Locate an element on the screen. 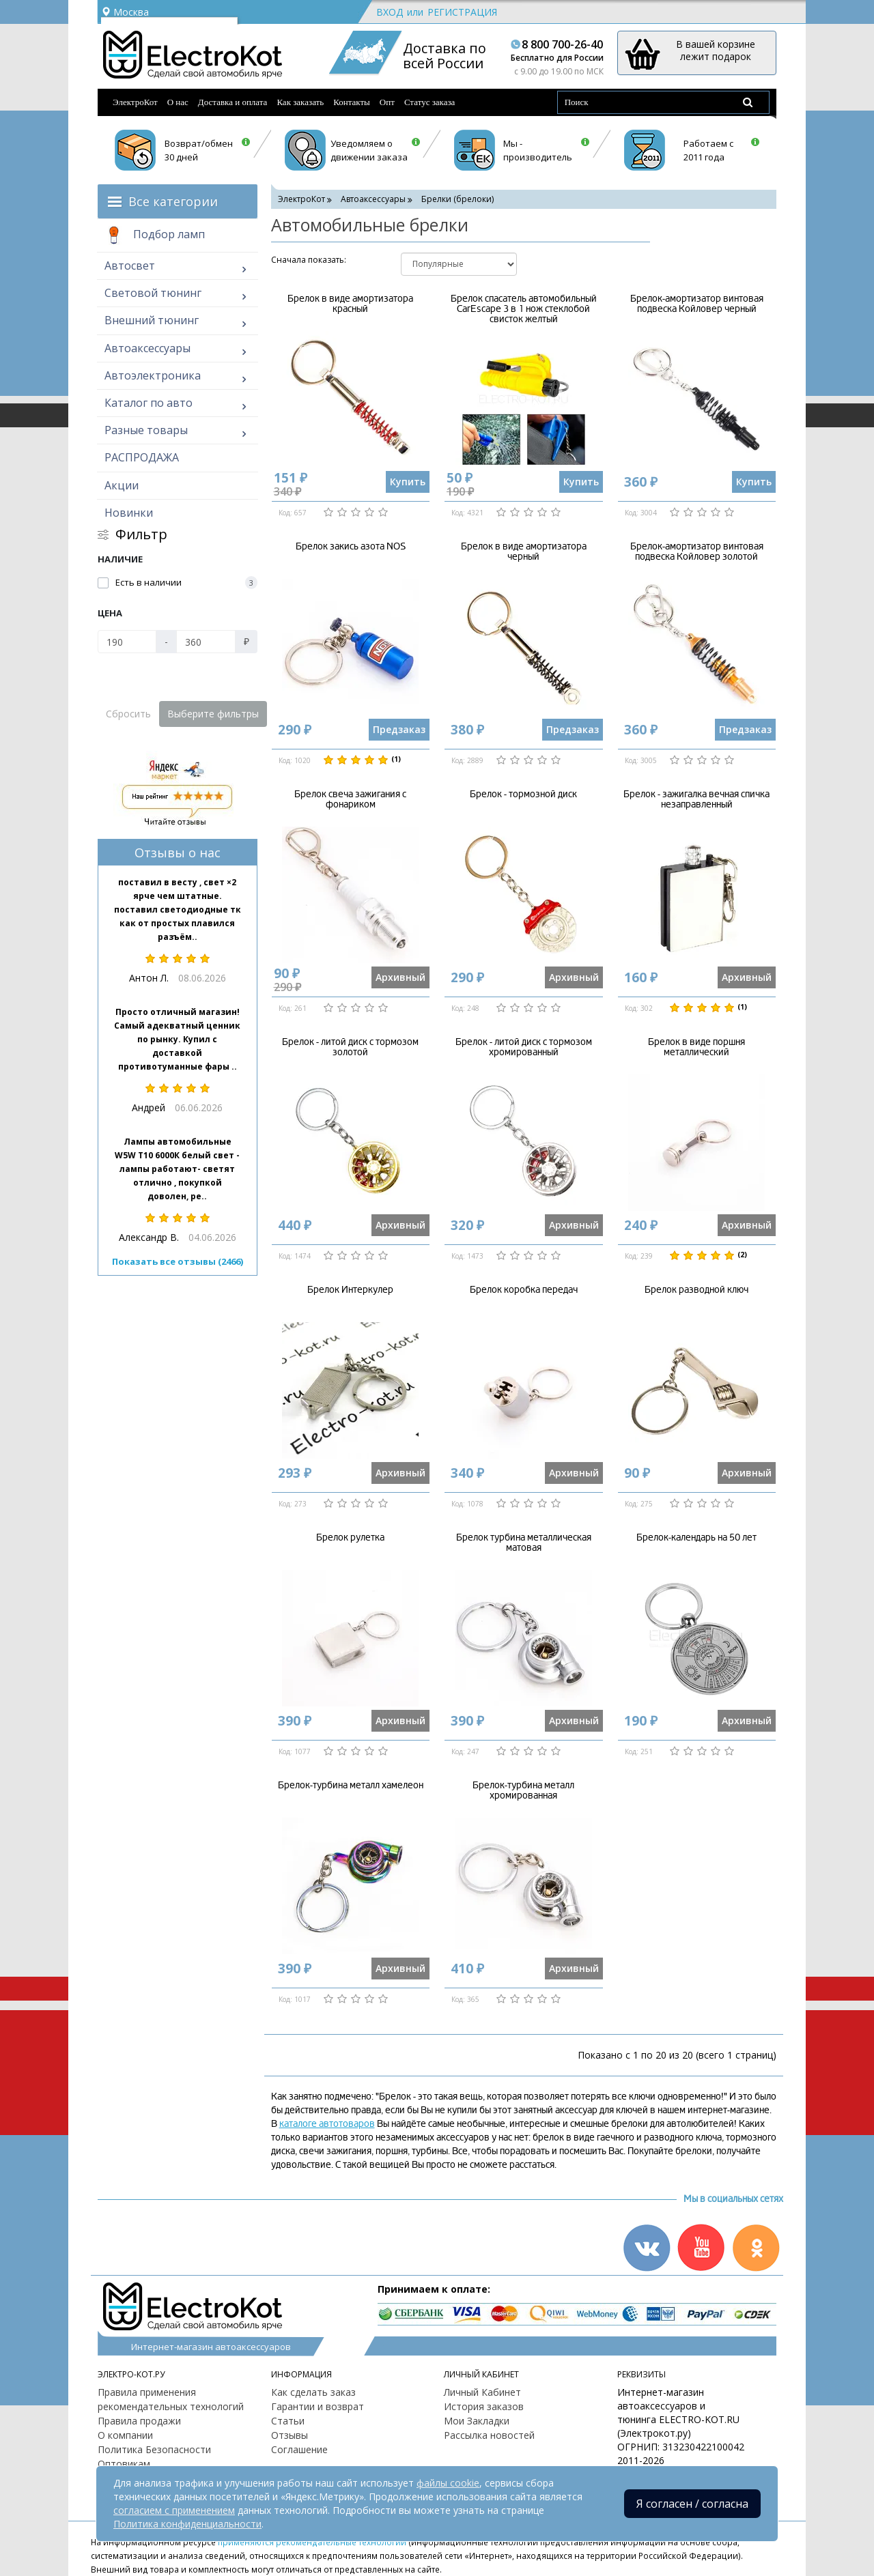 The width and height of the screenshot is (874, 2576). Брелок - зажигалка вечная спичка незаправленный is located at coordinates (696, 799).